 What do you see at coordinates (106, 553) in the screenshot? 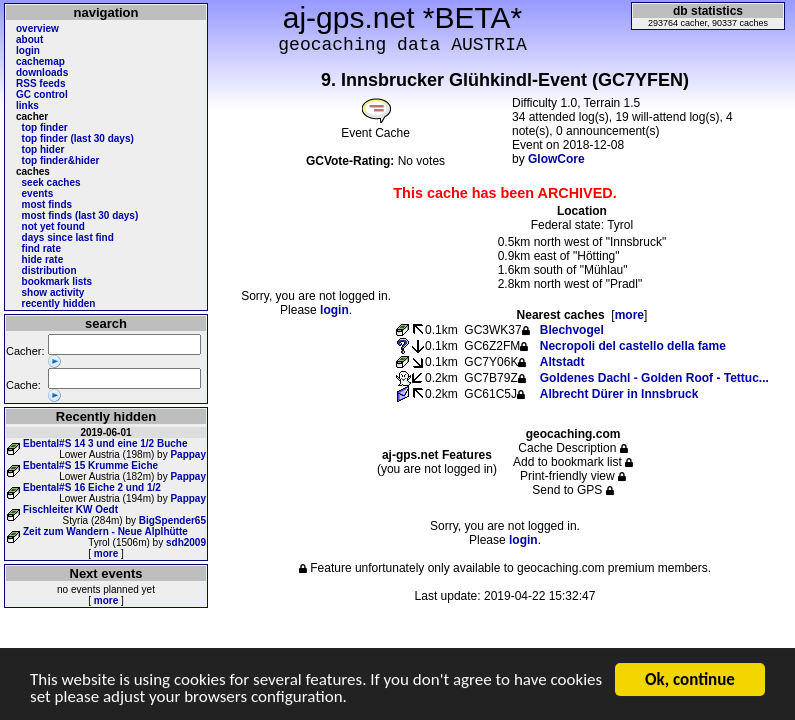
I see `more` at bounding box center [106, 553].